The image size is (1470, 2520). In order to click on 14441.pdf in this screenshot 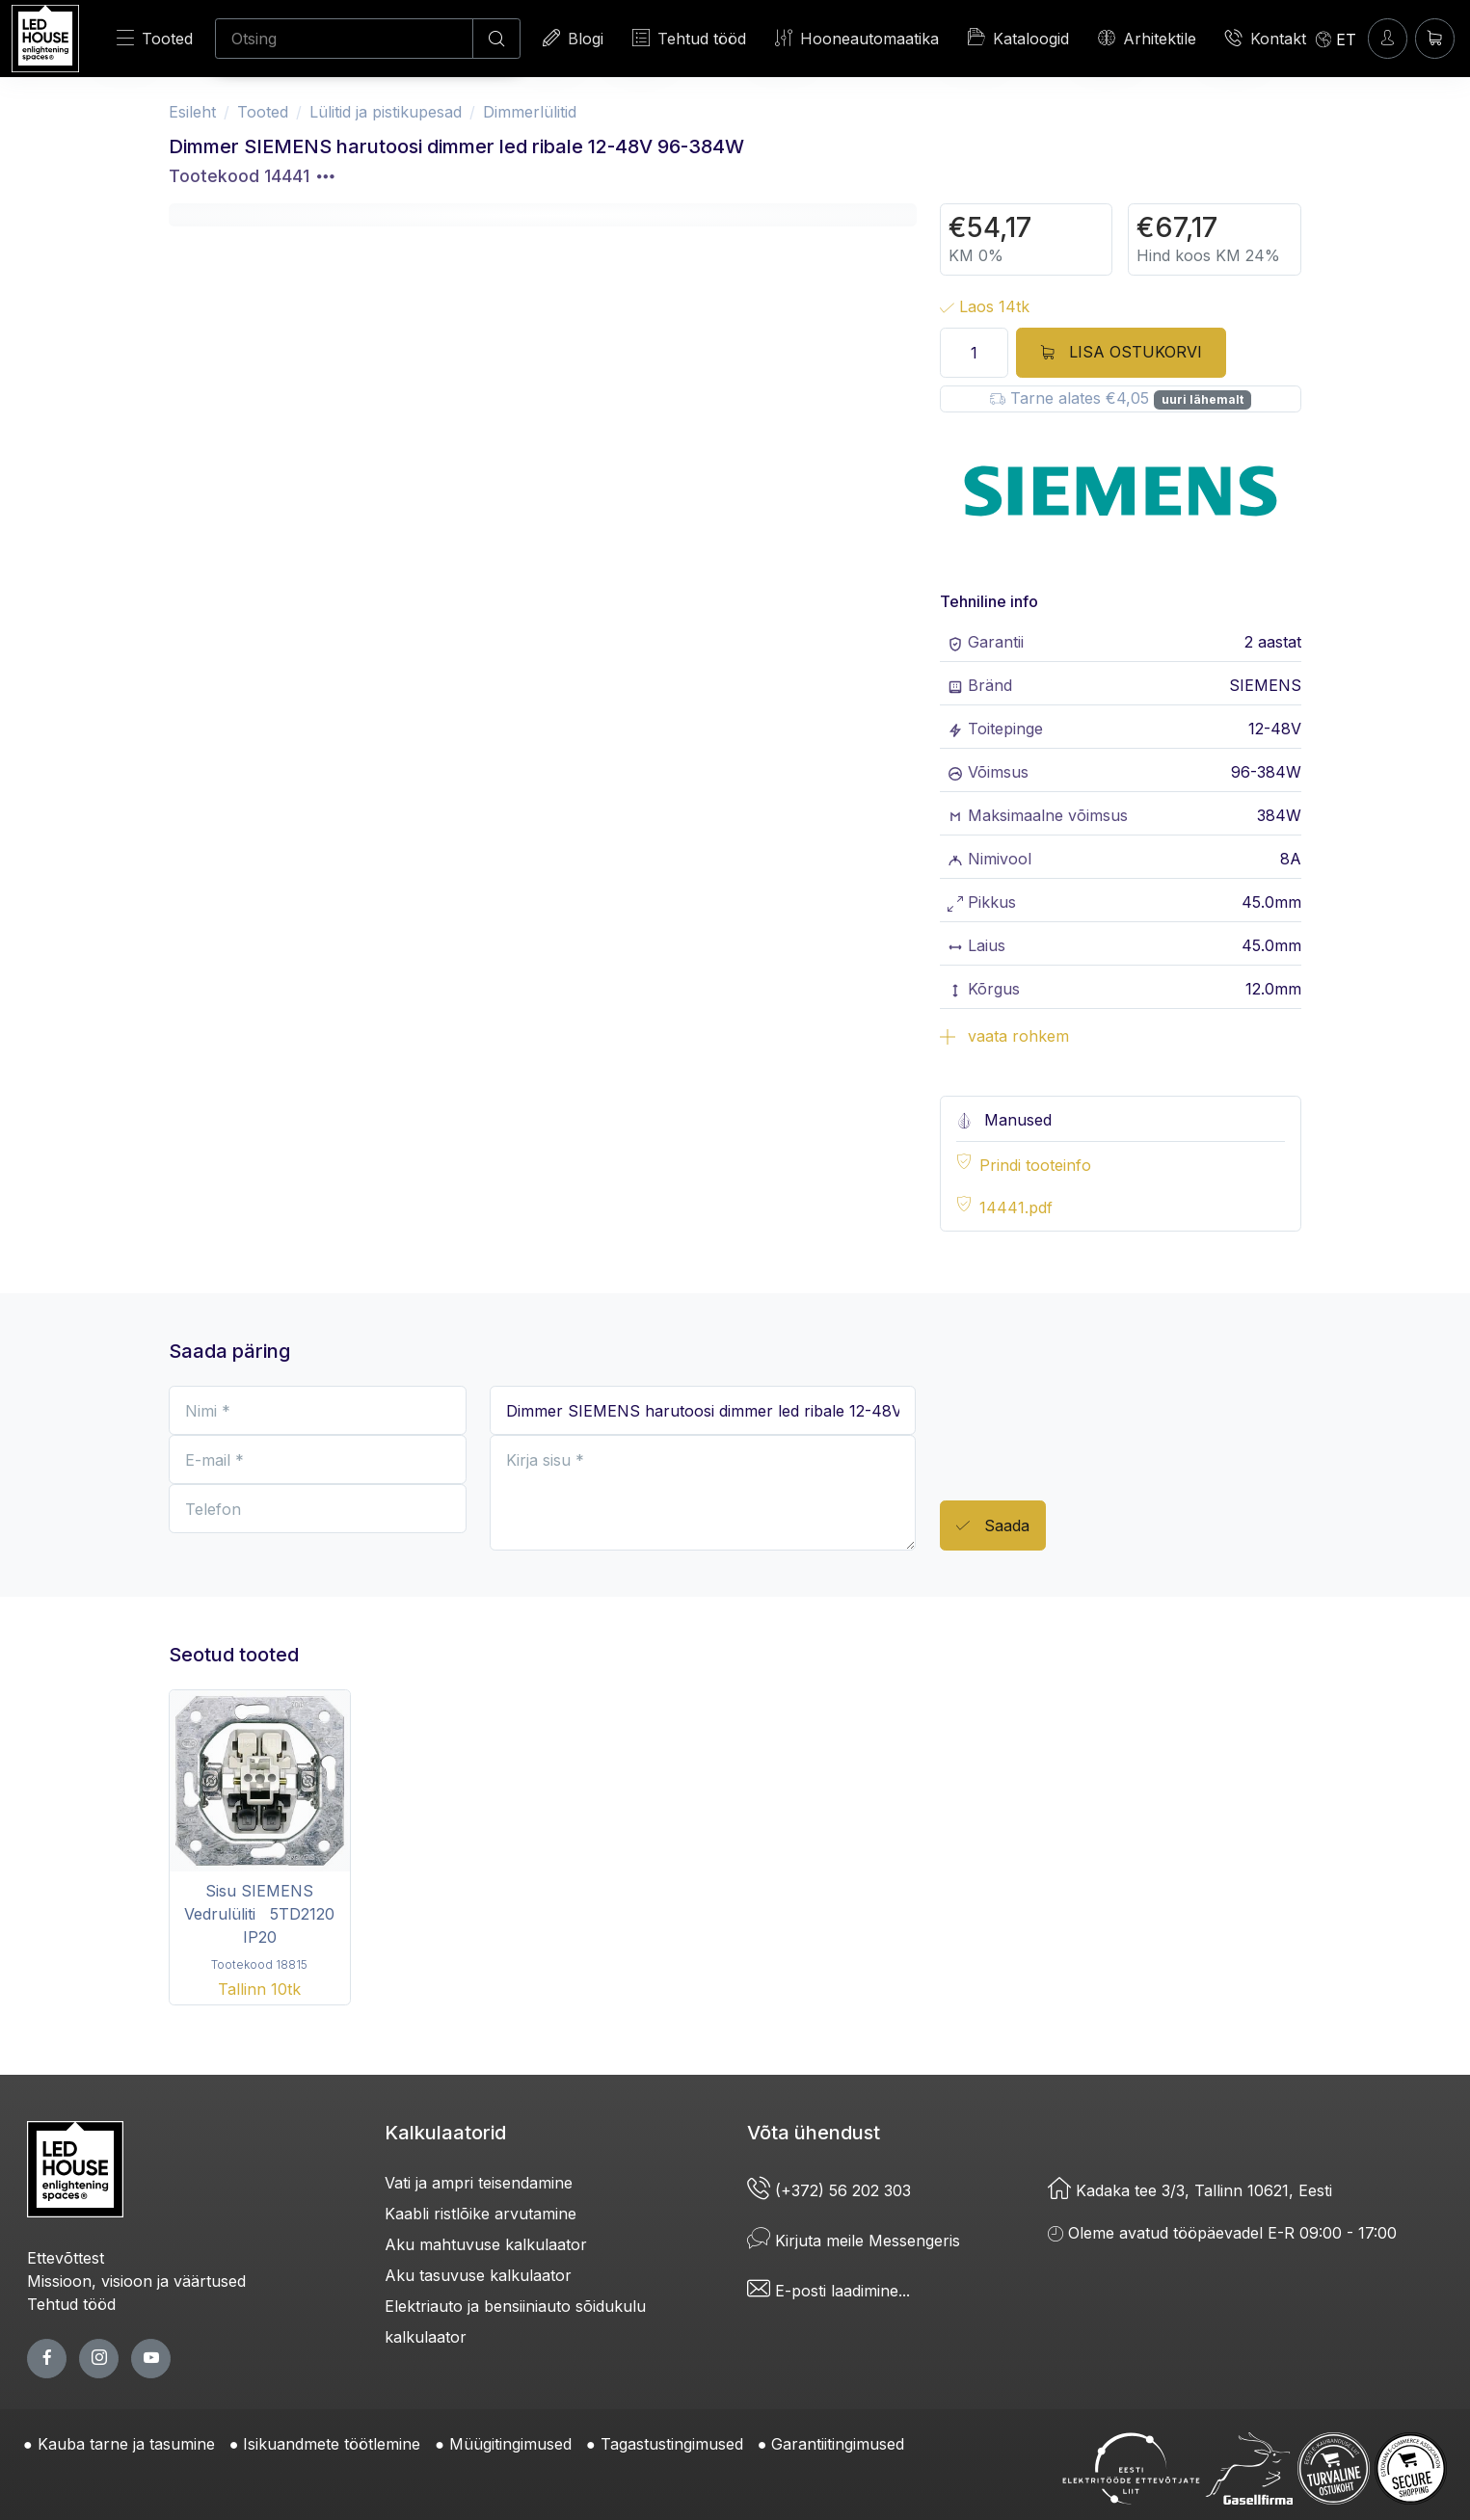, I will do `click(1016, 1207)`.